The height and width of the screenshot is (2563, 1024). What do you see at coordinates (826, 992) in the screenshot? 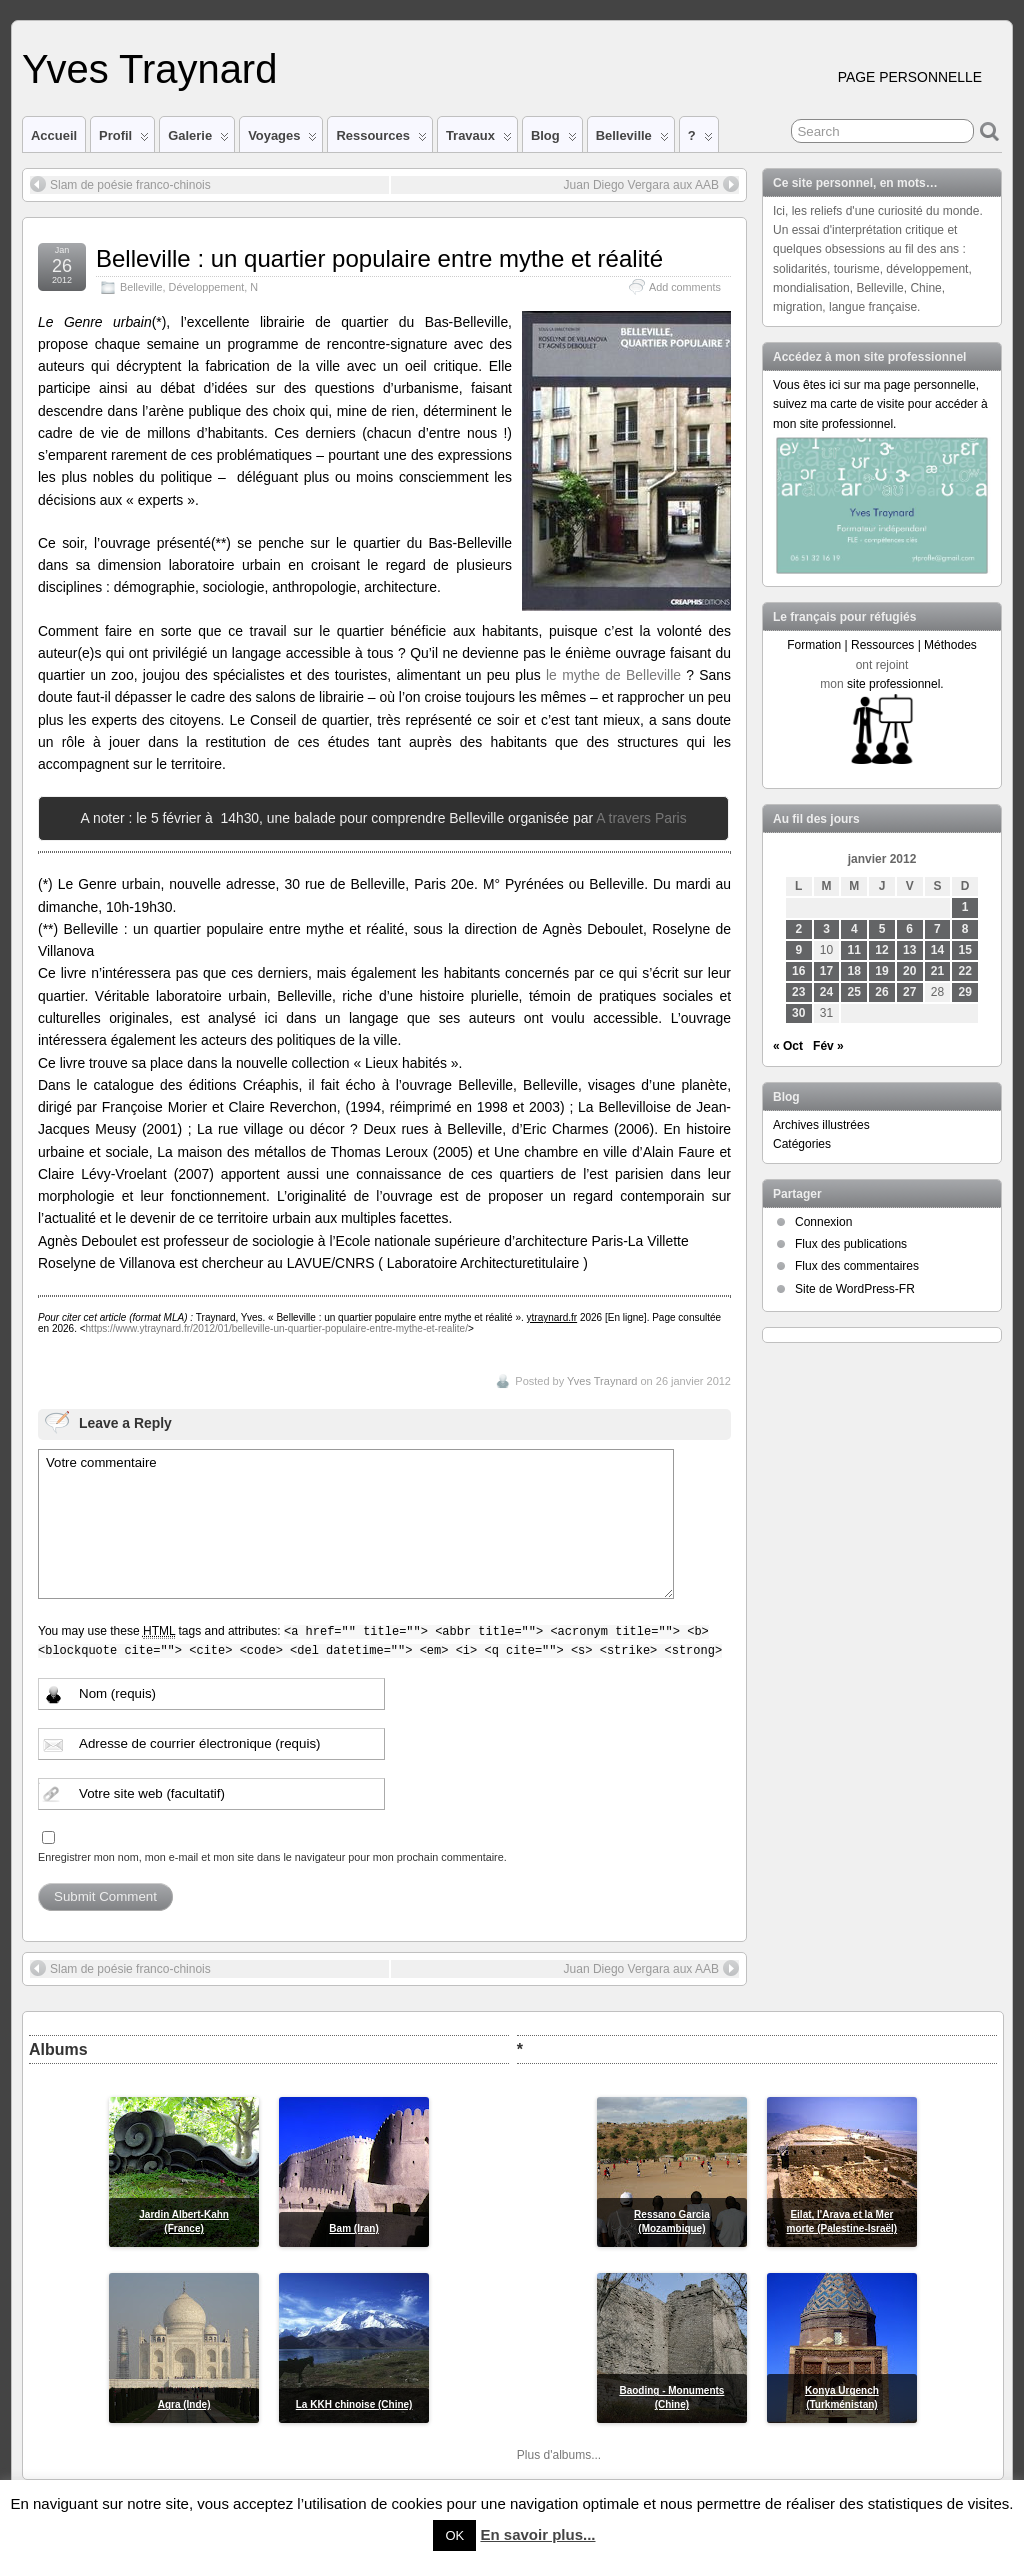
I see `24 [Publications publiées sur 24 January 2012]` at bounding box center [826, 992].